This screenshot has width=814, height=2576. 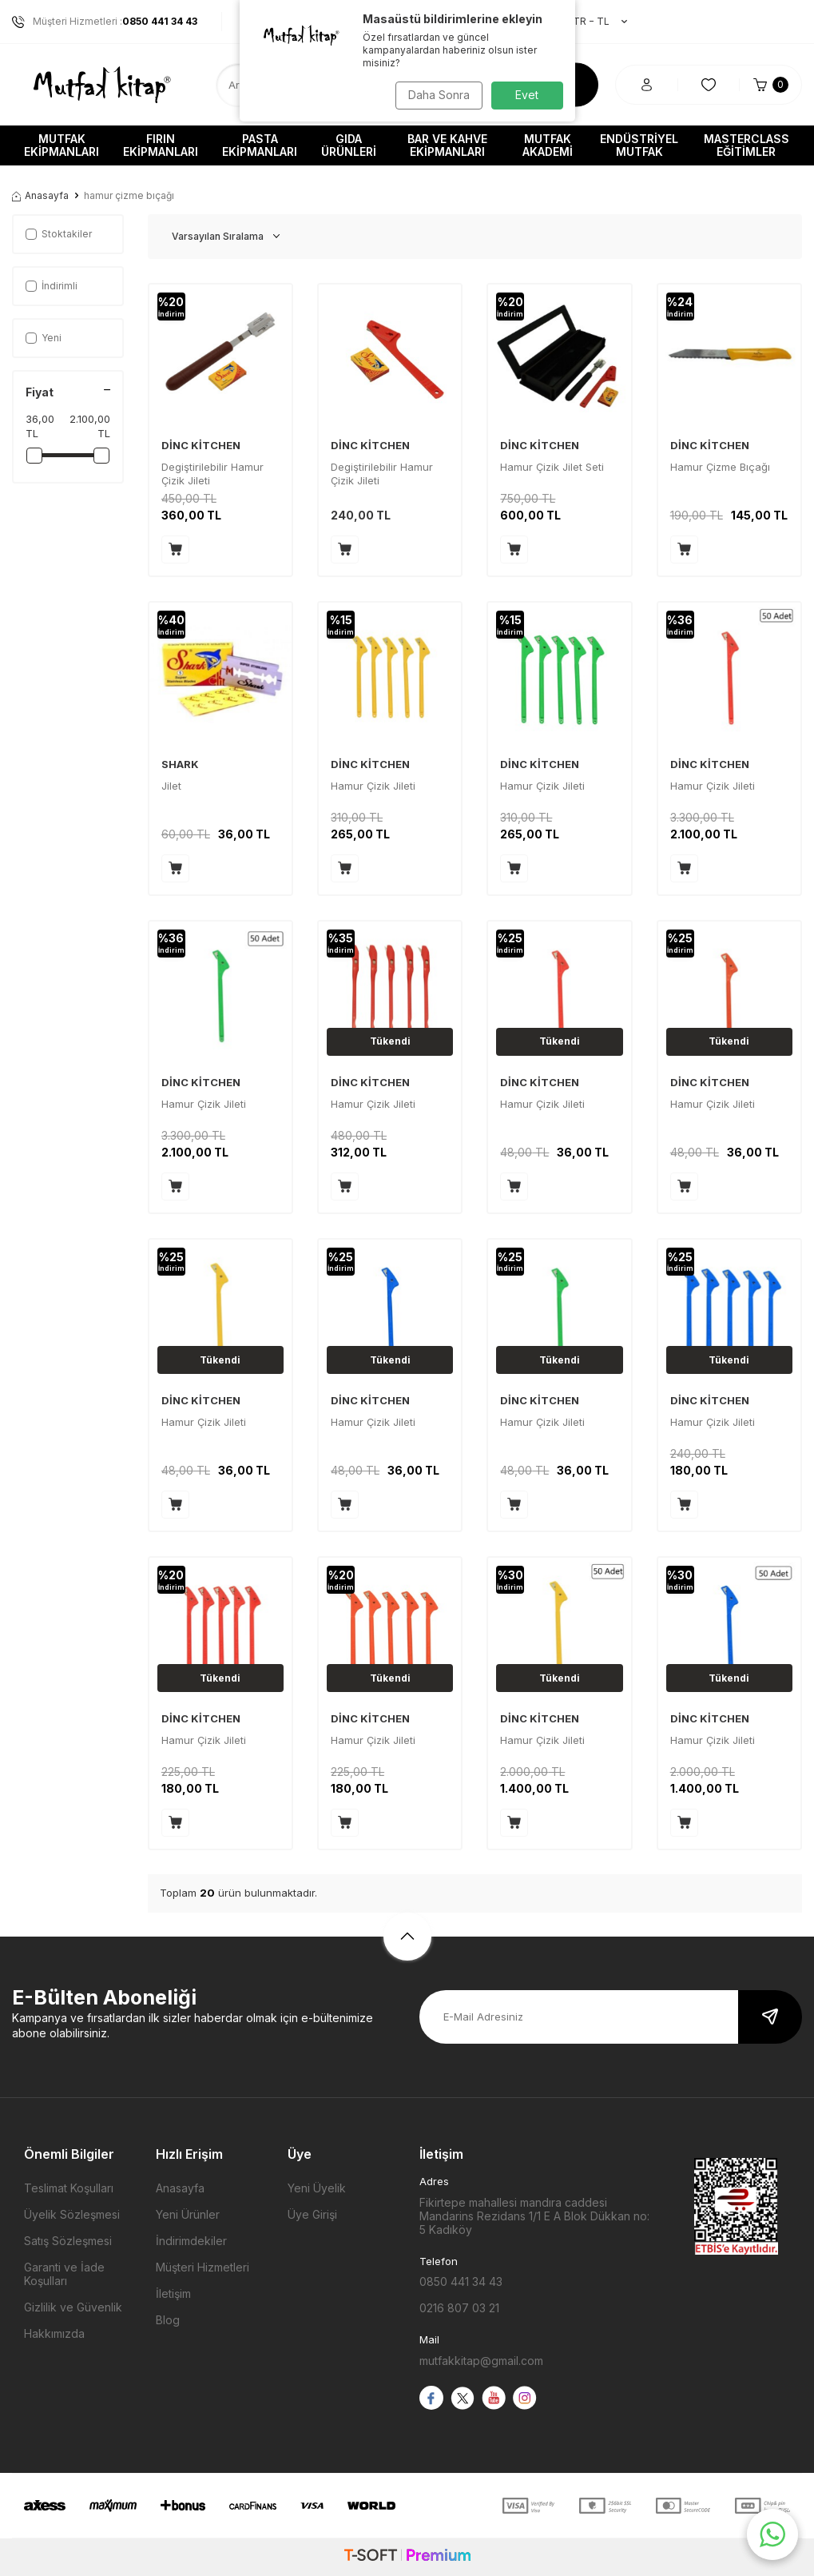 What do you see at coordinates (72, 2214) in the screenshot?
I see `Üyelik Sözleşmesi` at bounding box center [72, 2214].